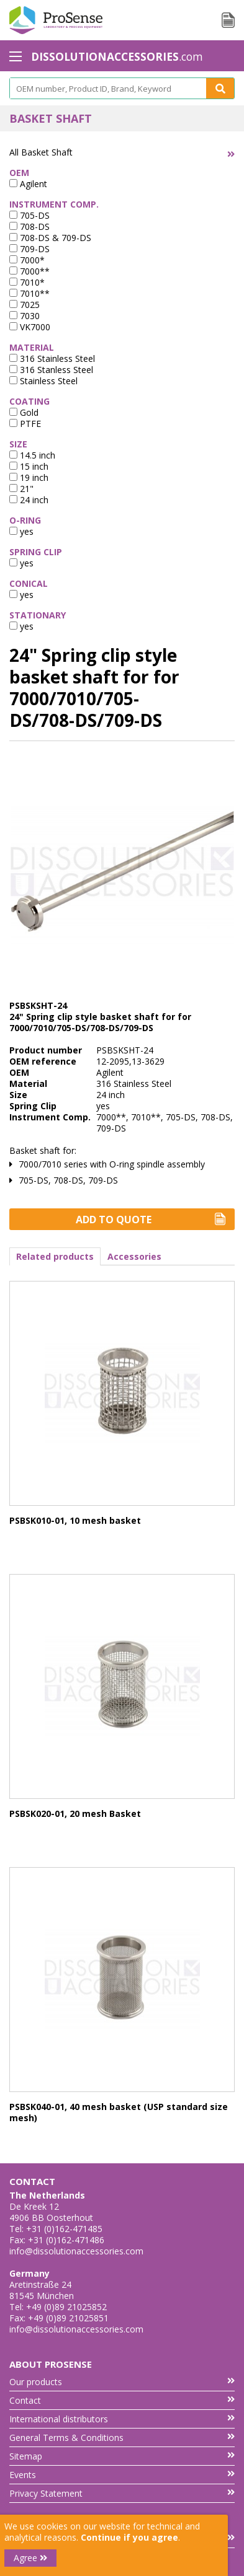 Image resolution: width=244 pixels, height=2576 pixels. Describe the element at coordinates (134, 1256) in the screenshot. I see `Accessories` at that location.